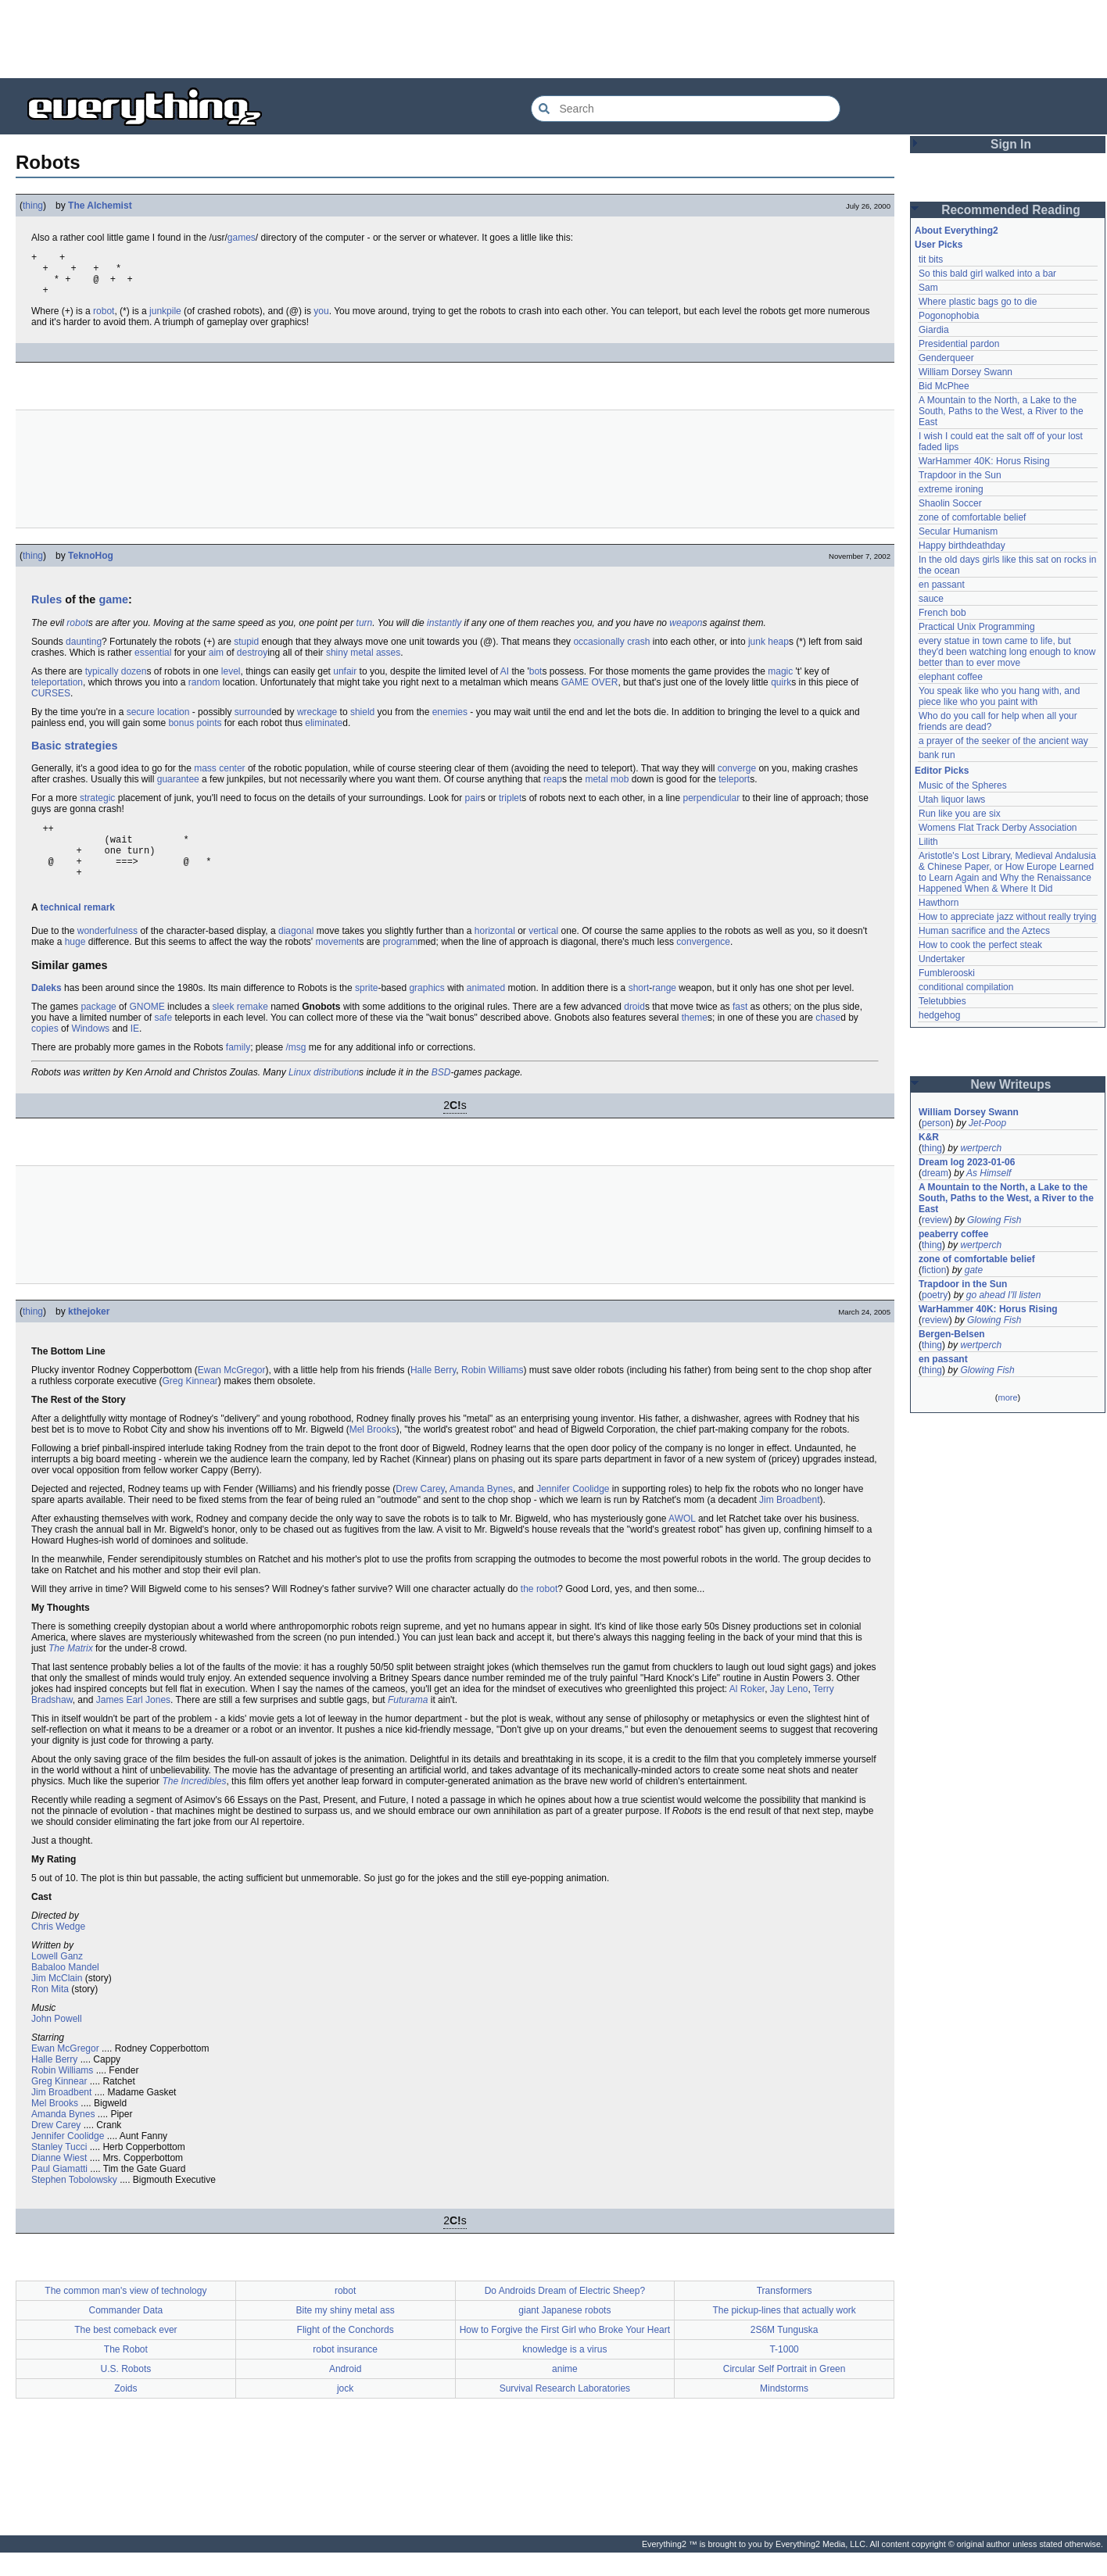 The image size is (1107, 2576). Describe the element at coordinates (70, 1671) in the screenshot. I see `The Matrix` at that location.